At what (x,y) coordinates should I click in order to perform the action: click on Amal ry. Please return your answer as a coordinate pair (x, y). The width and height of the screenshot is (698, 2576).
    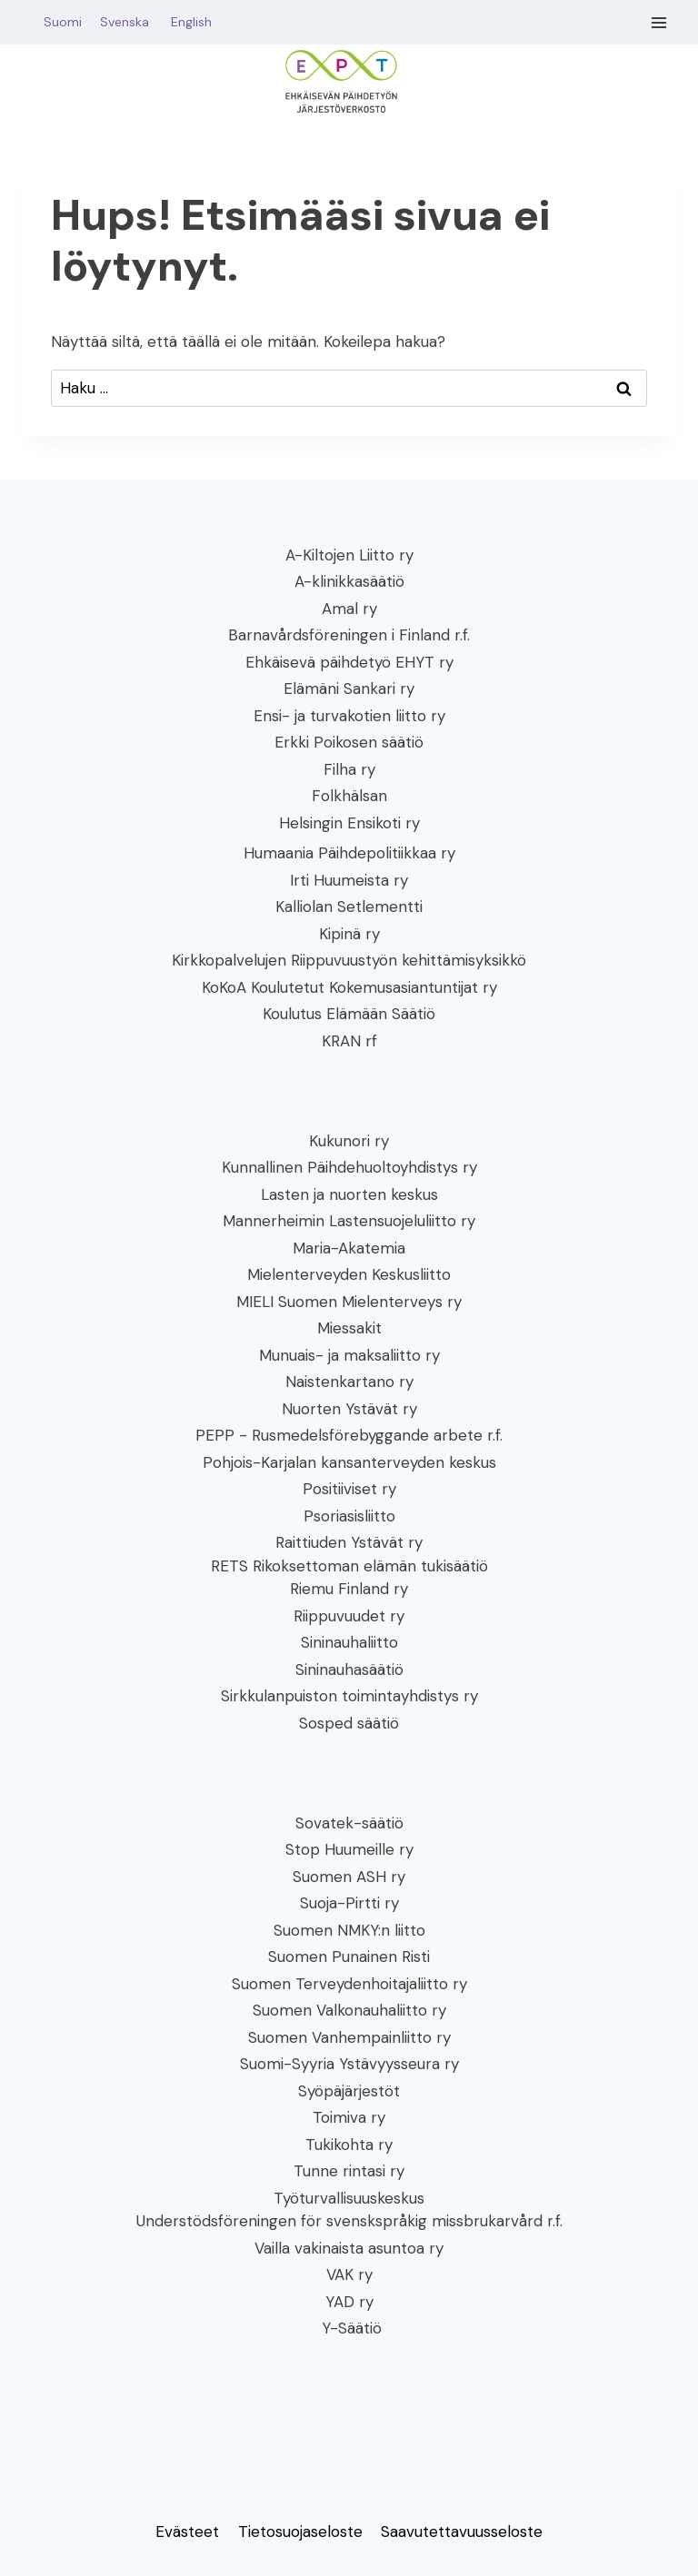
    Looking at the image, I should click on (349, 609).